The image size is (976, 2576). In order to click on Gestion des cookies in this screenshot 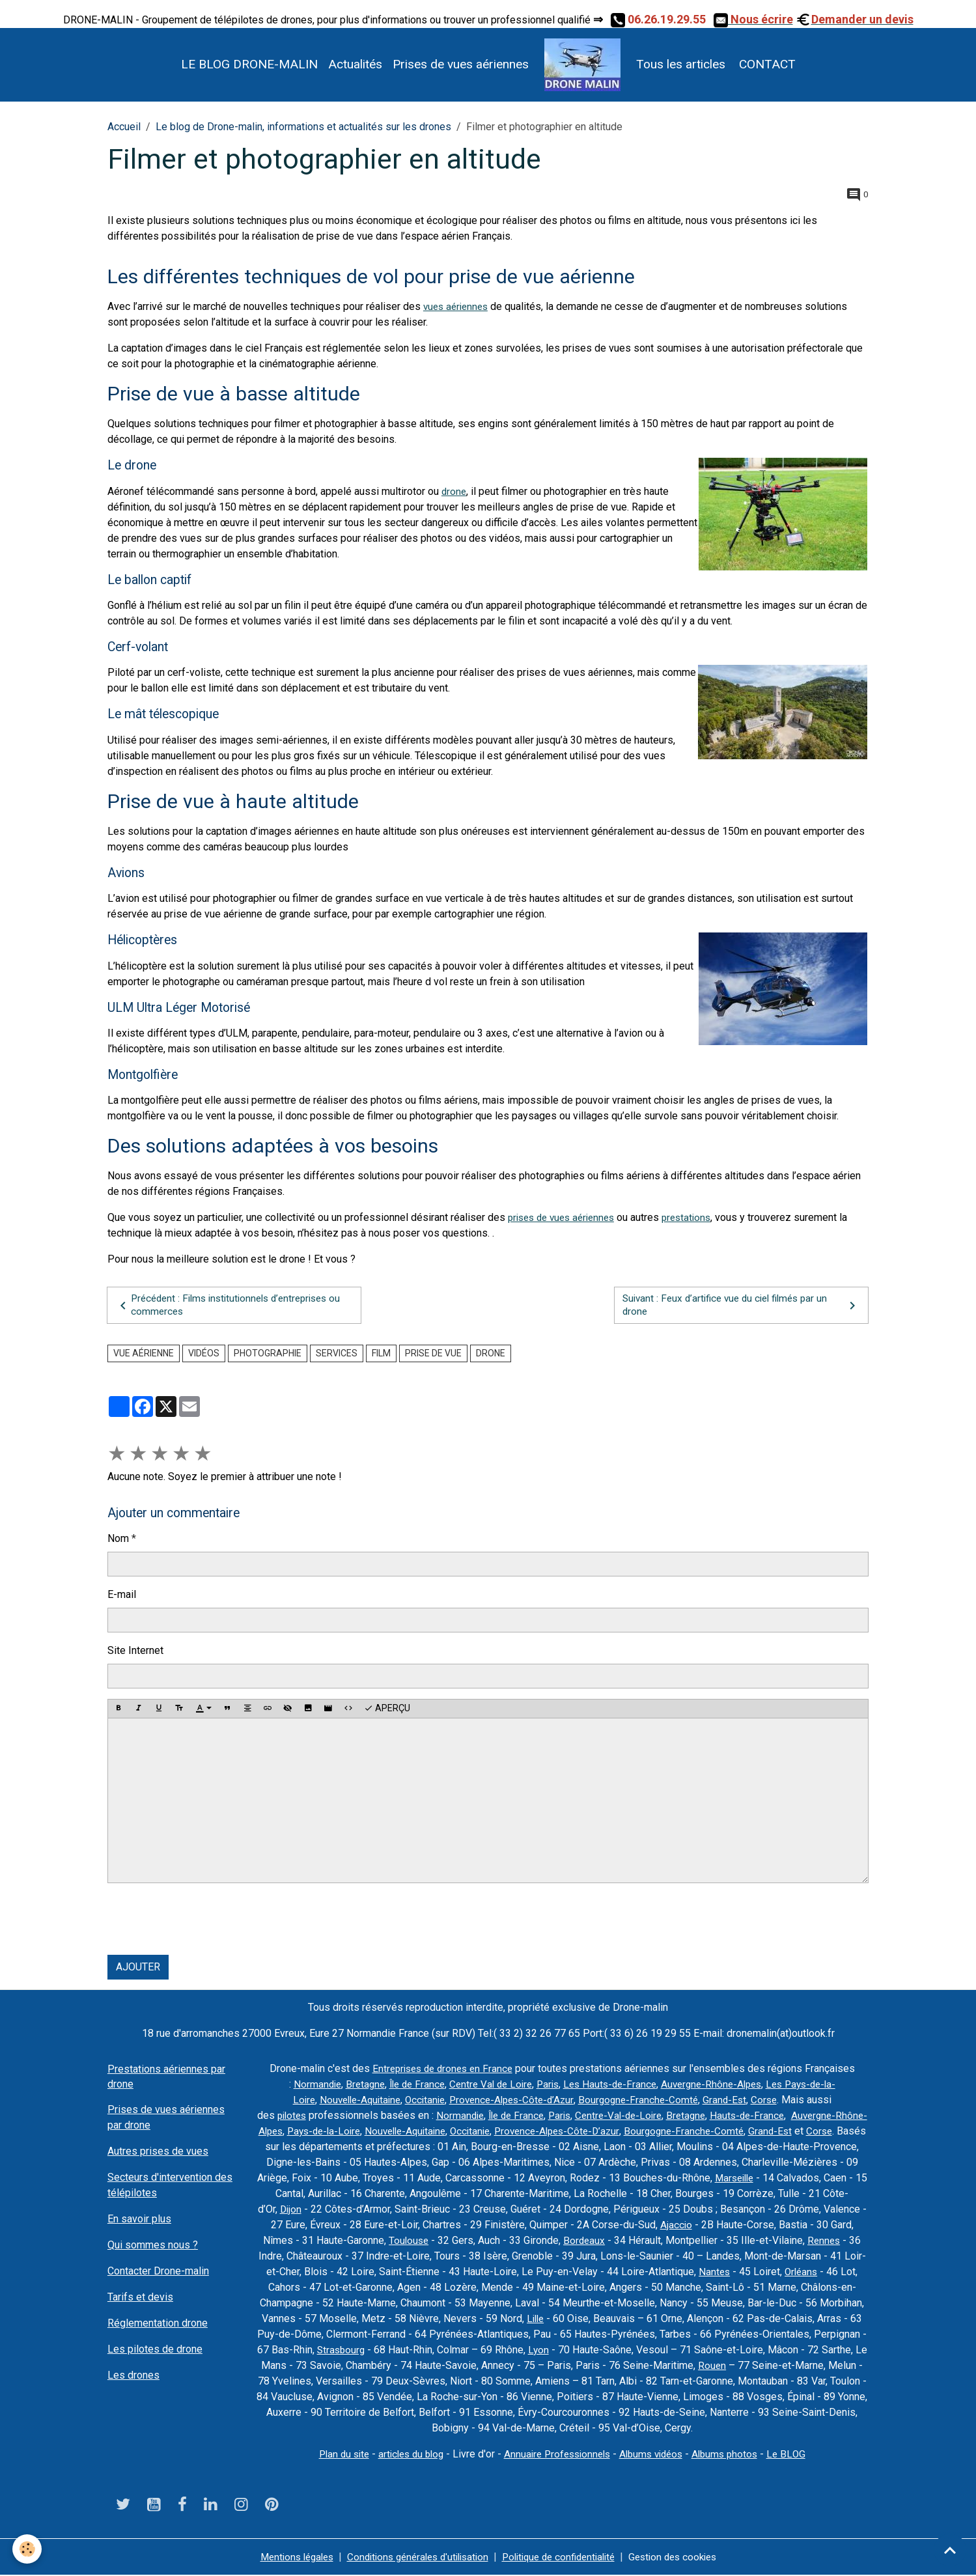, I will do `click(685, 2557)`.